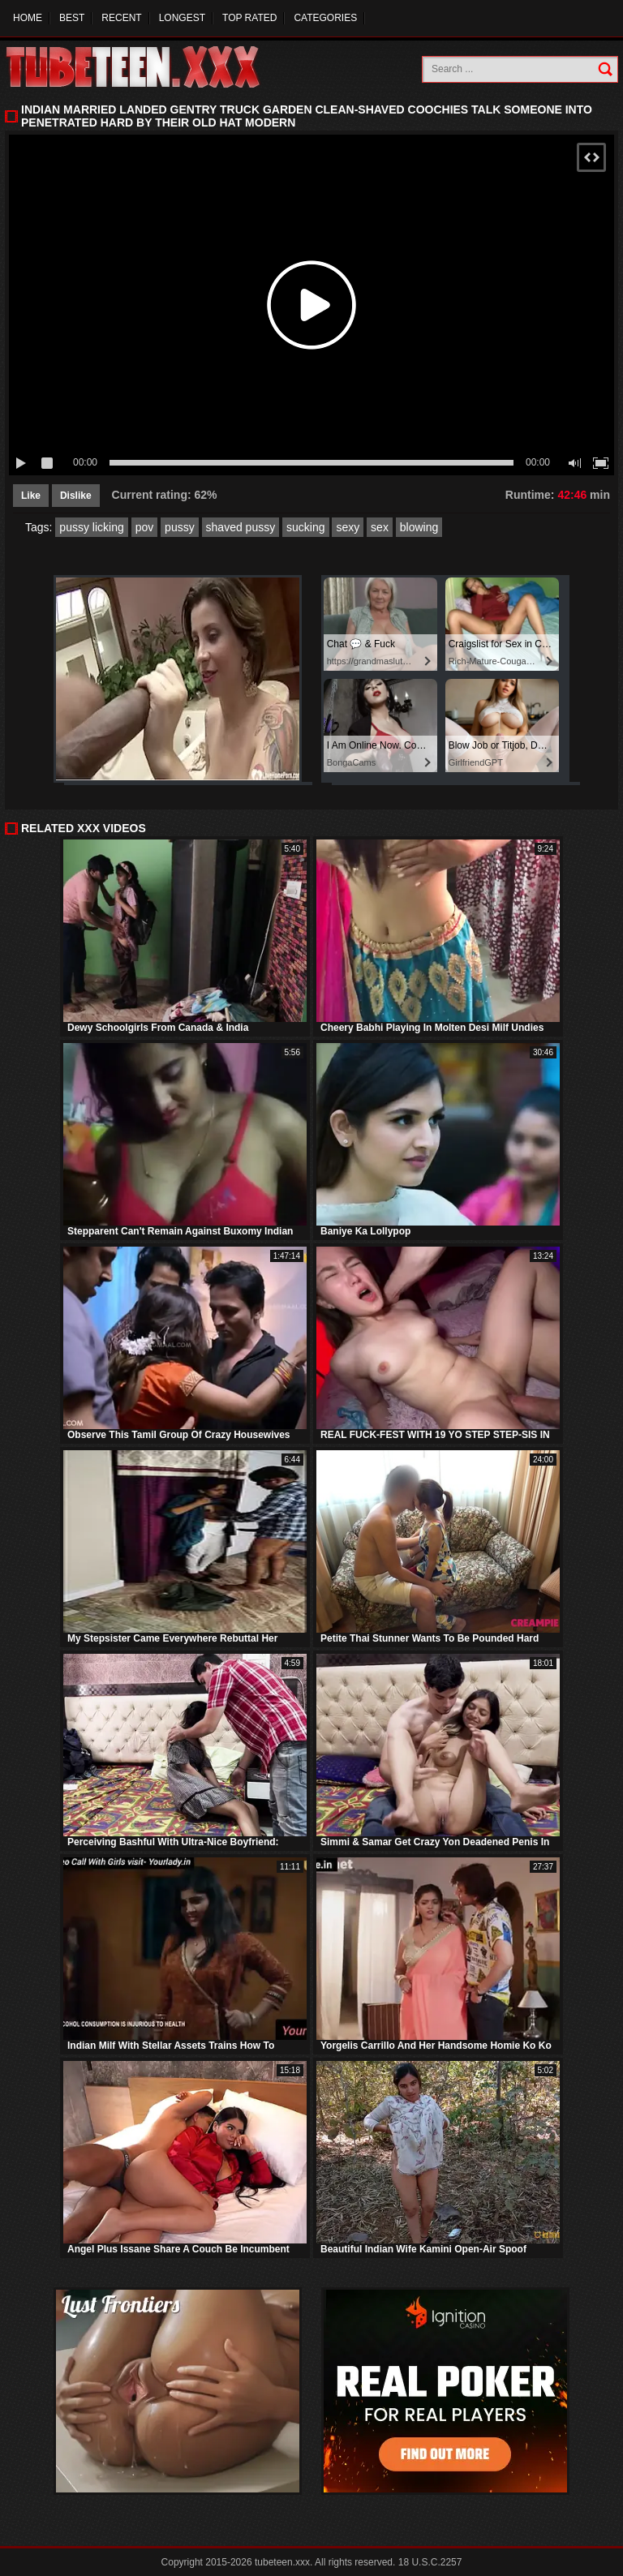 The image size is (623, 2576). Describe the element at coordinates (180, 527) in the screenshot. I see `pussy` at that location.